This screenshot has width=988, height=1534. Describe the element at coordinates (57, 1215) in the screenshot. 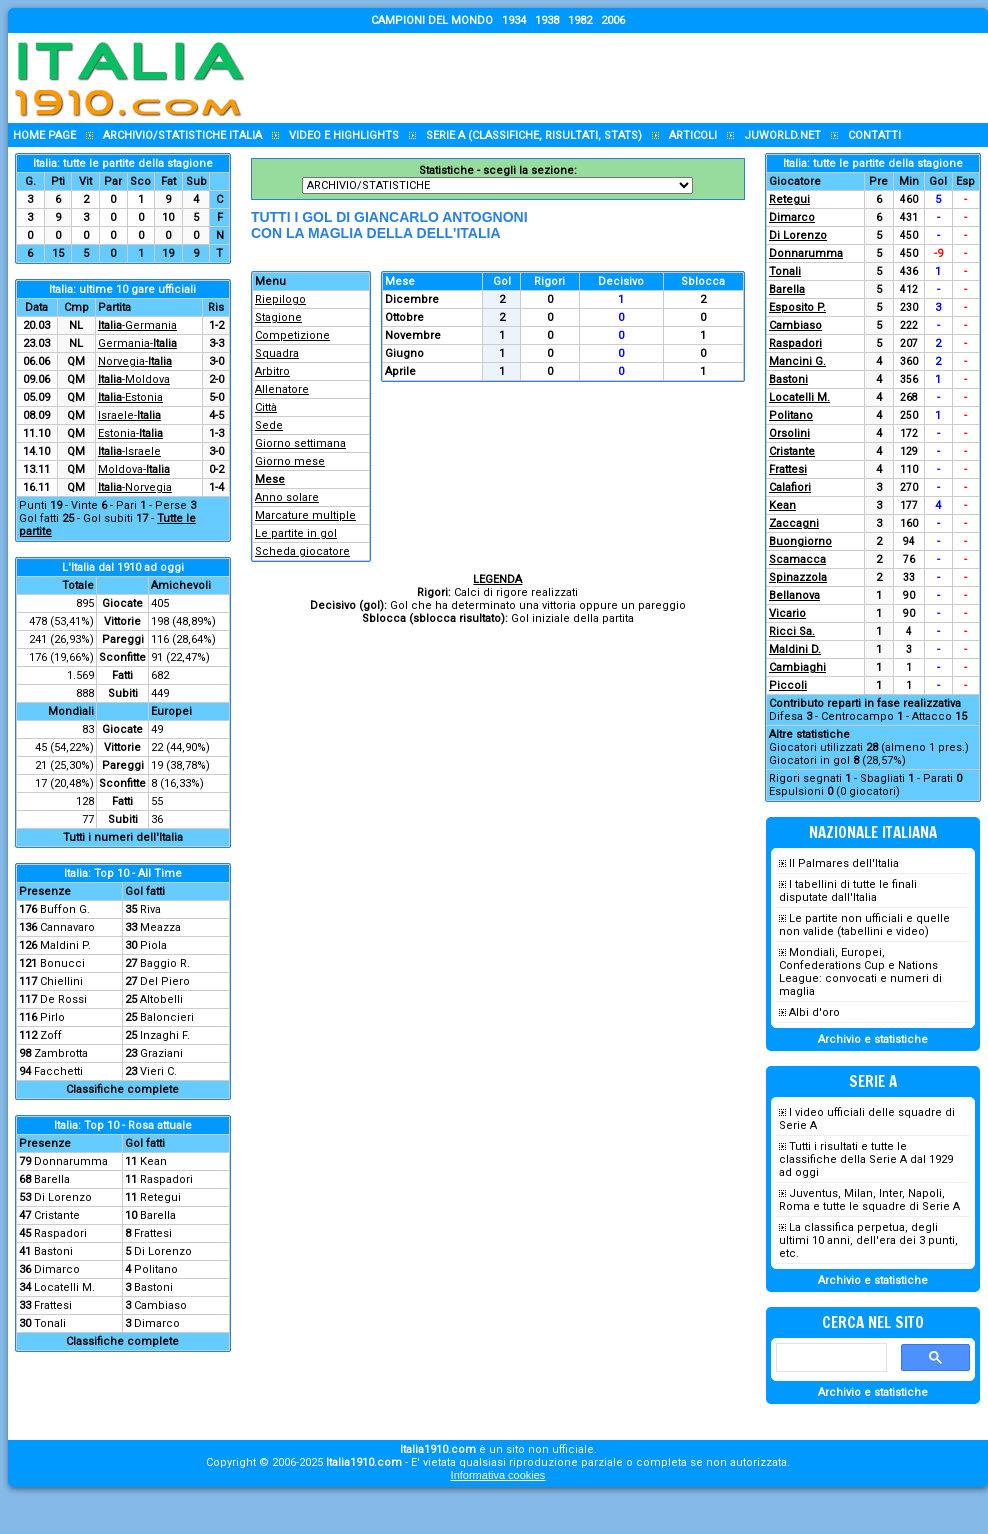

I see `Cristante` at that location.